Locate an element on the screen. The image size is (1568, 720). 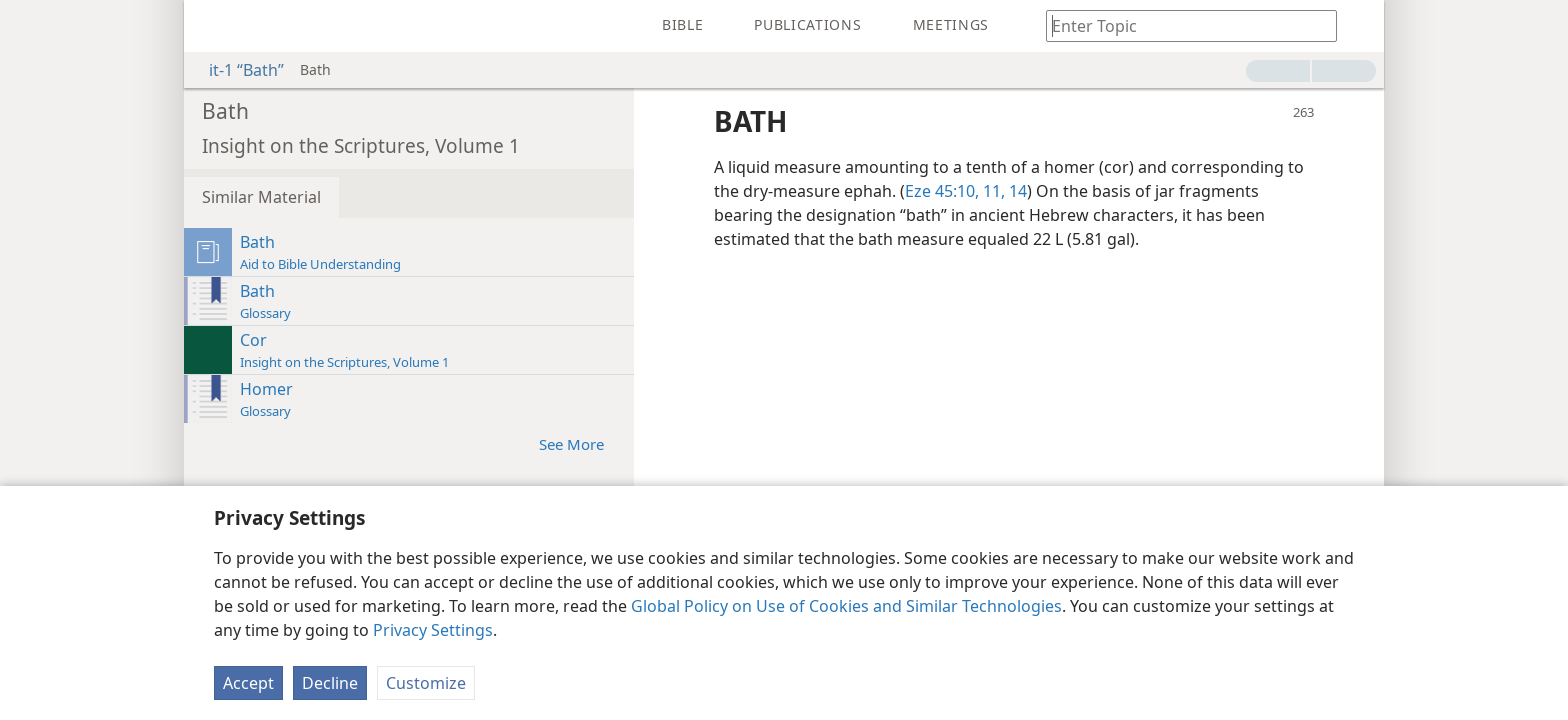
Eze 45:10, 11, is located at coordinates (955, 191).